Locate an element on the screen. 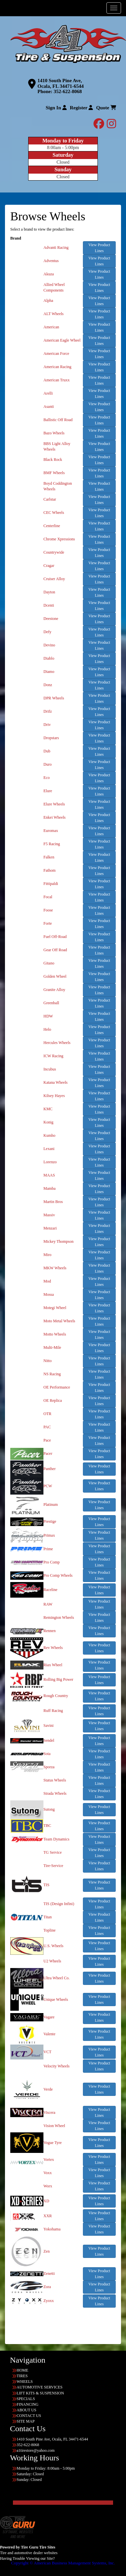 This screenshot has height=2576, width=126. PAC is located at coordinates (47, 1427).